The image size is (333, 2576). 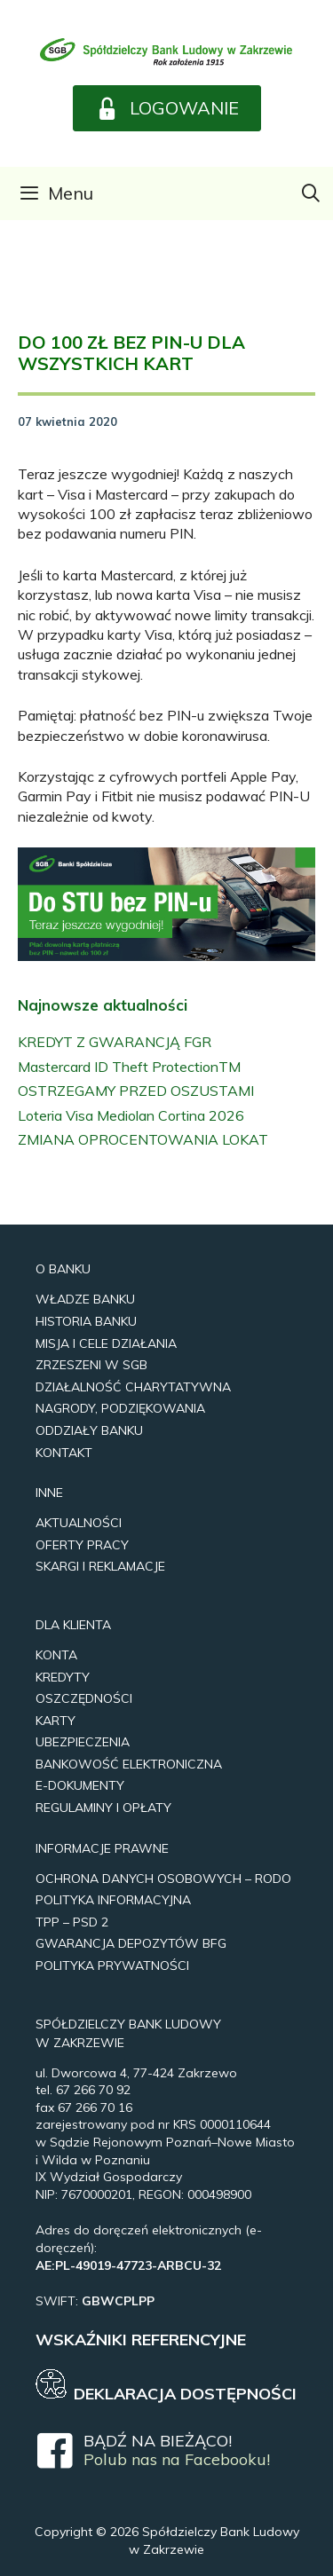 What do you see at coordinates (131, 1943) in the screenshot?
I see `Gwarancja Depozytów BFG` at bounding box center [131, 1943].